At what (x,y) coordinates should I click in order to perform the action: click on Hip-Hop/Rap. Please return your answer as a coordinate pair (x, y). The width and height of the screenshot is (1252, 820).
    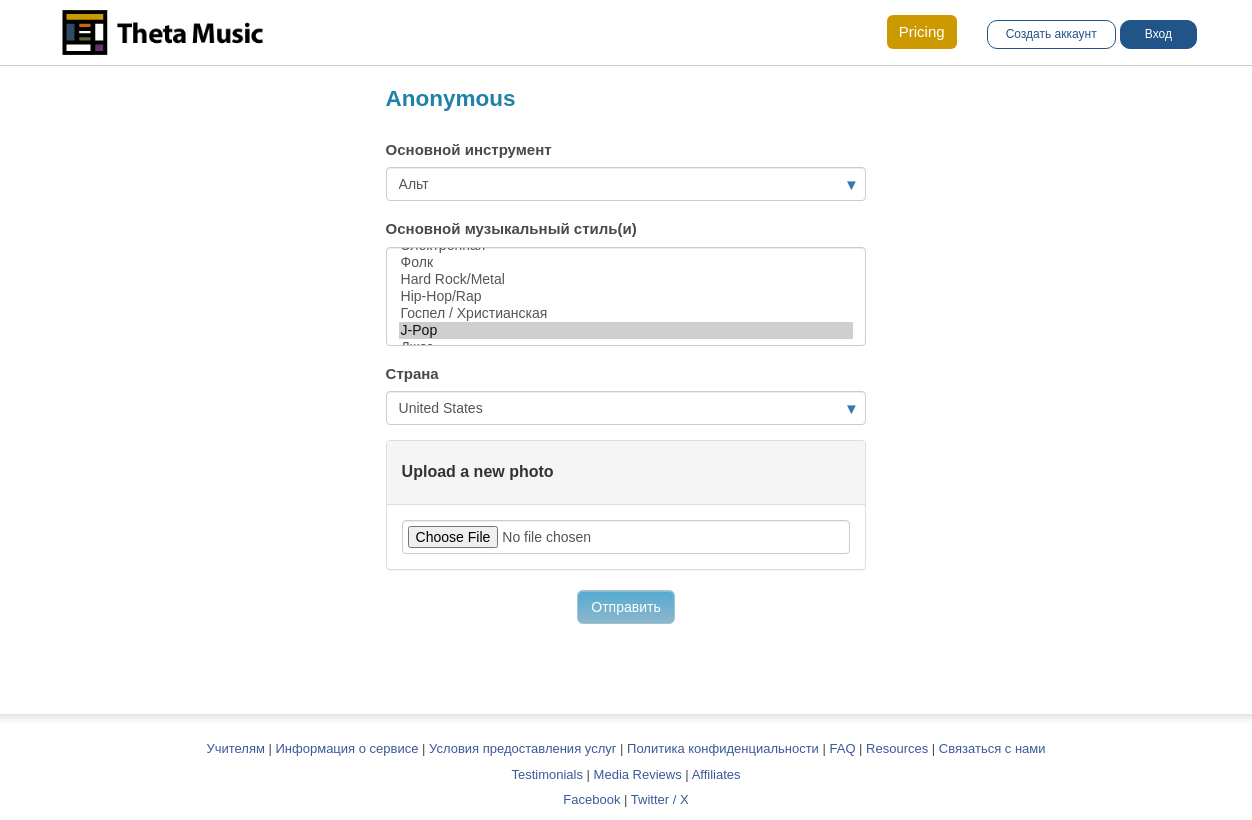
    Looking at the image, I should click on (626, 296).